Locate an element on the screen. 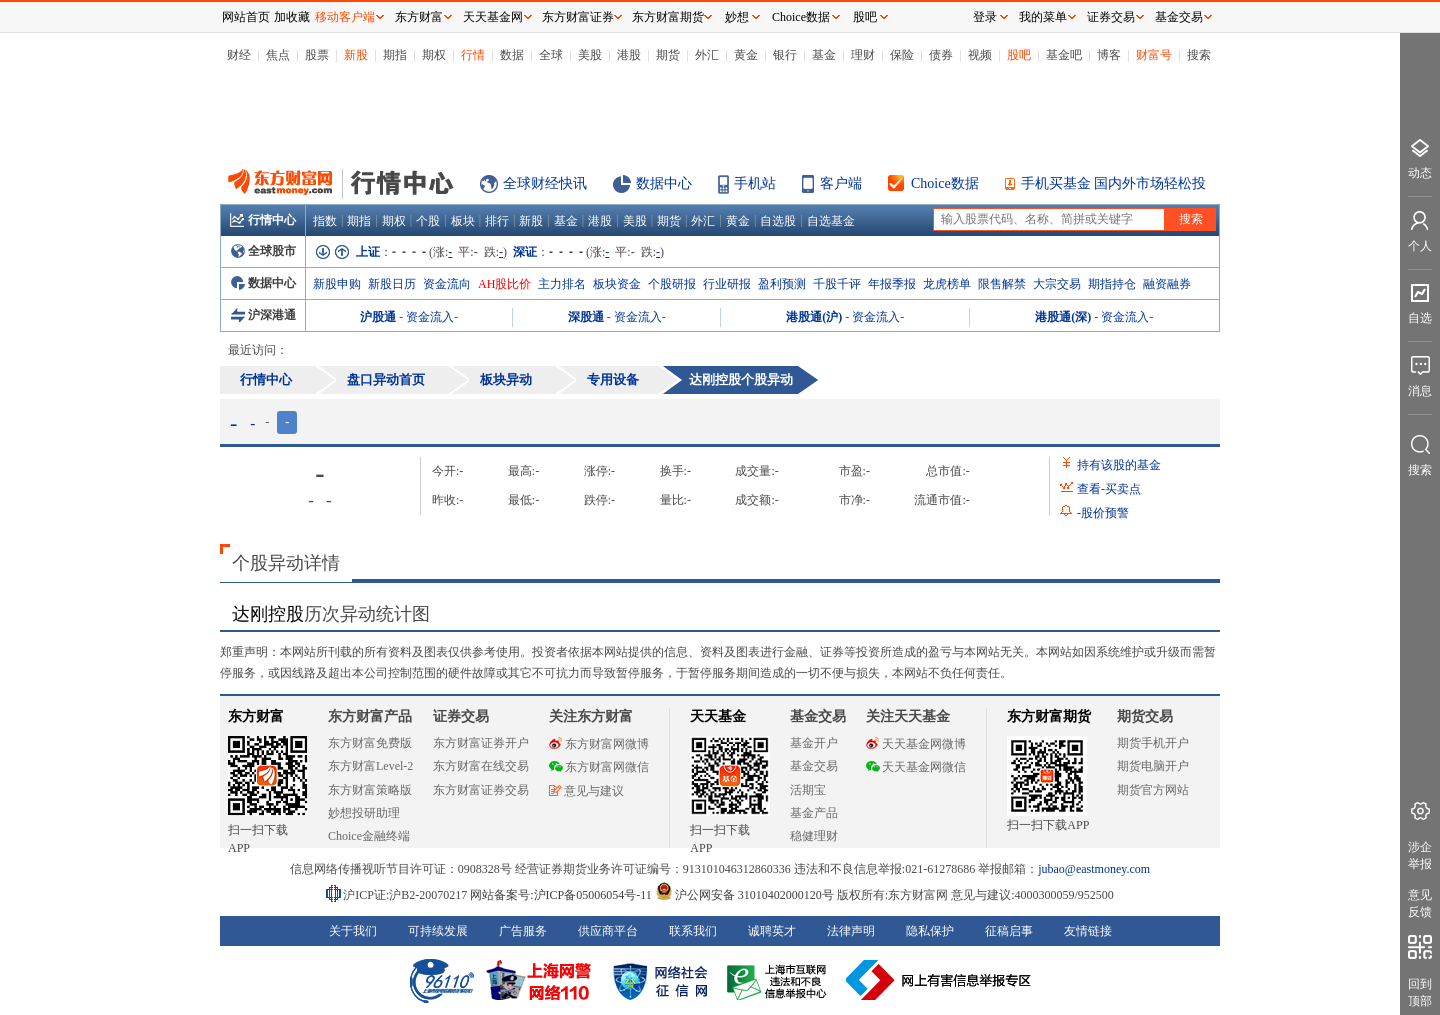 This screenshot has width=1440, height=1015. 天天基金 is located at coordinates (718, 716).